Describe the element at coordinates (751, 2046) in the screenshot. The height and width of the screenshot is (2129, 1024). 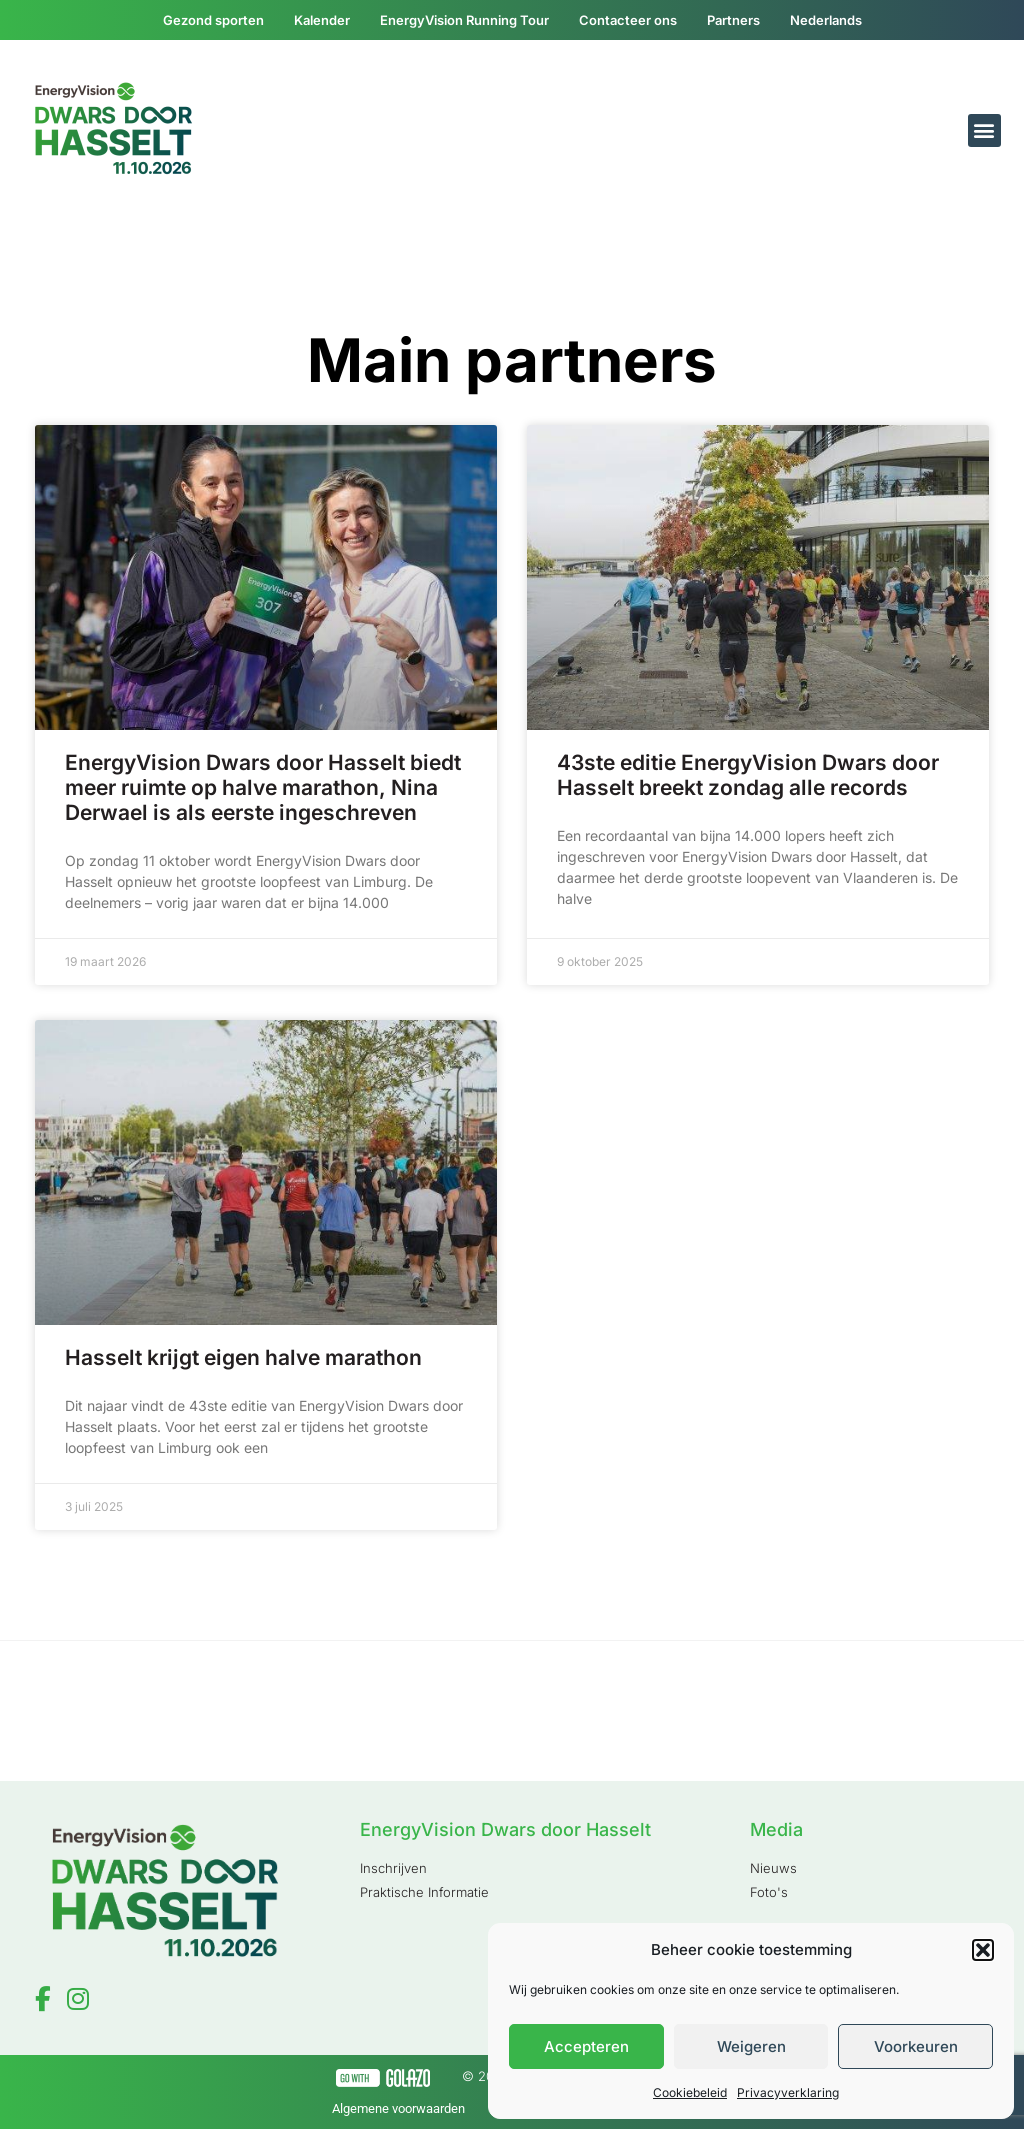
I see `Weigeren` at that location.